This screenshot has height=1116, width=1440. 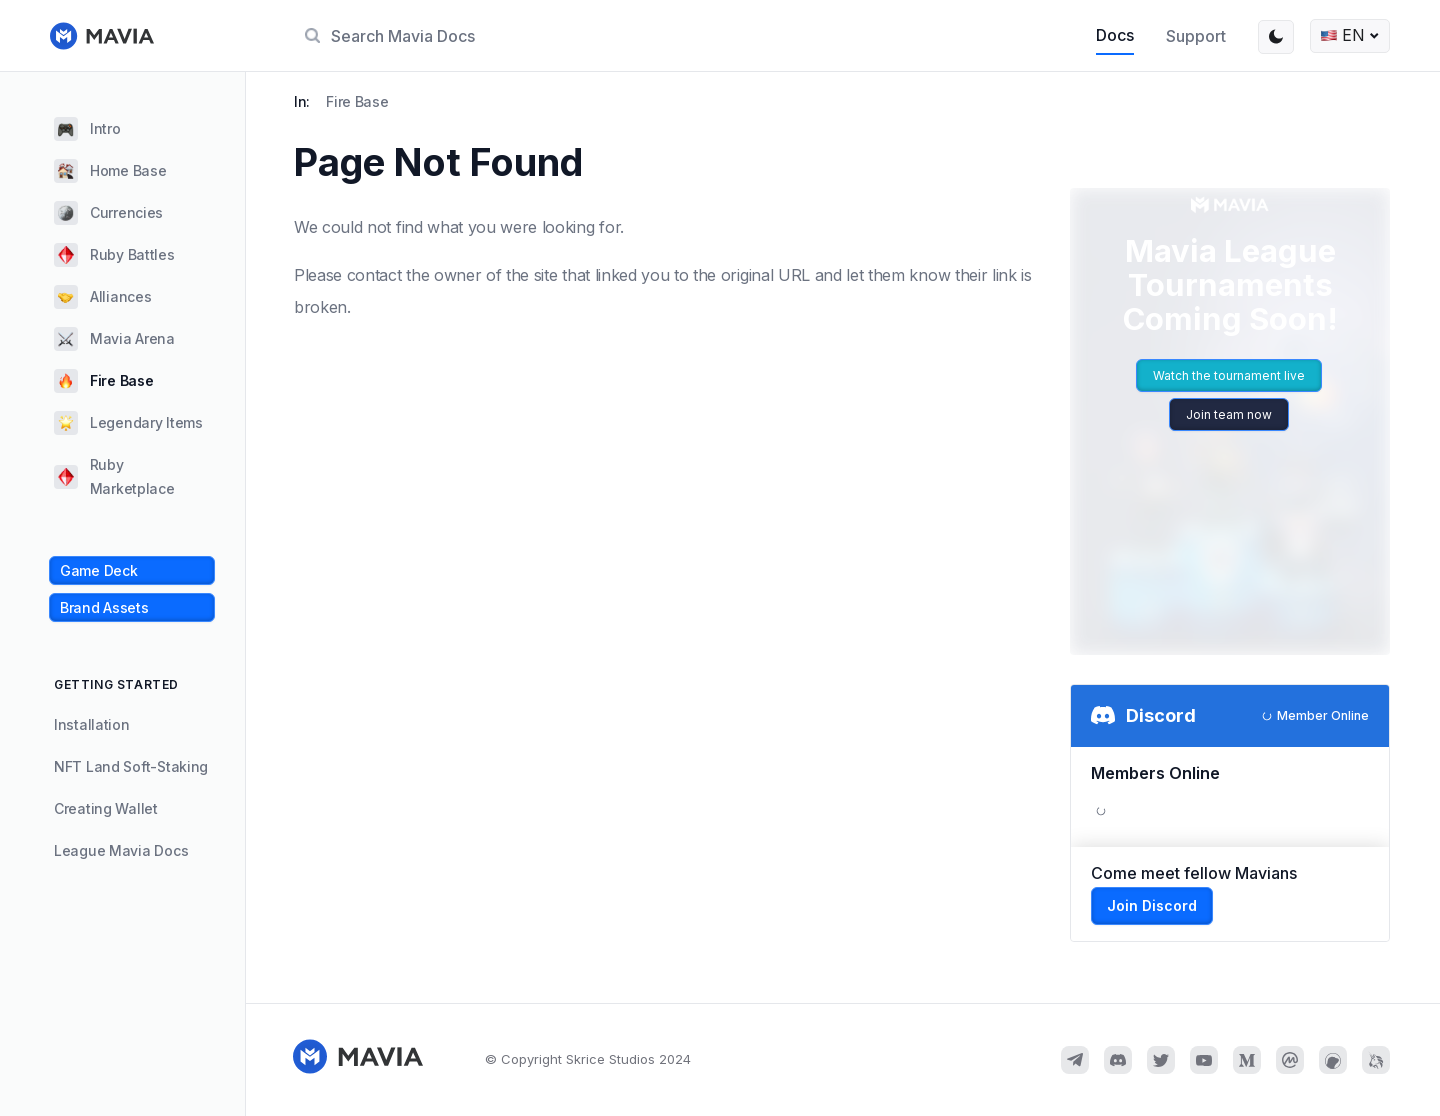 I want to click on League Mavia Docs, so click(x=121, y=850).